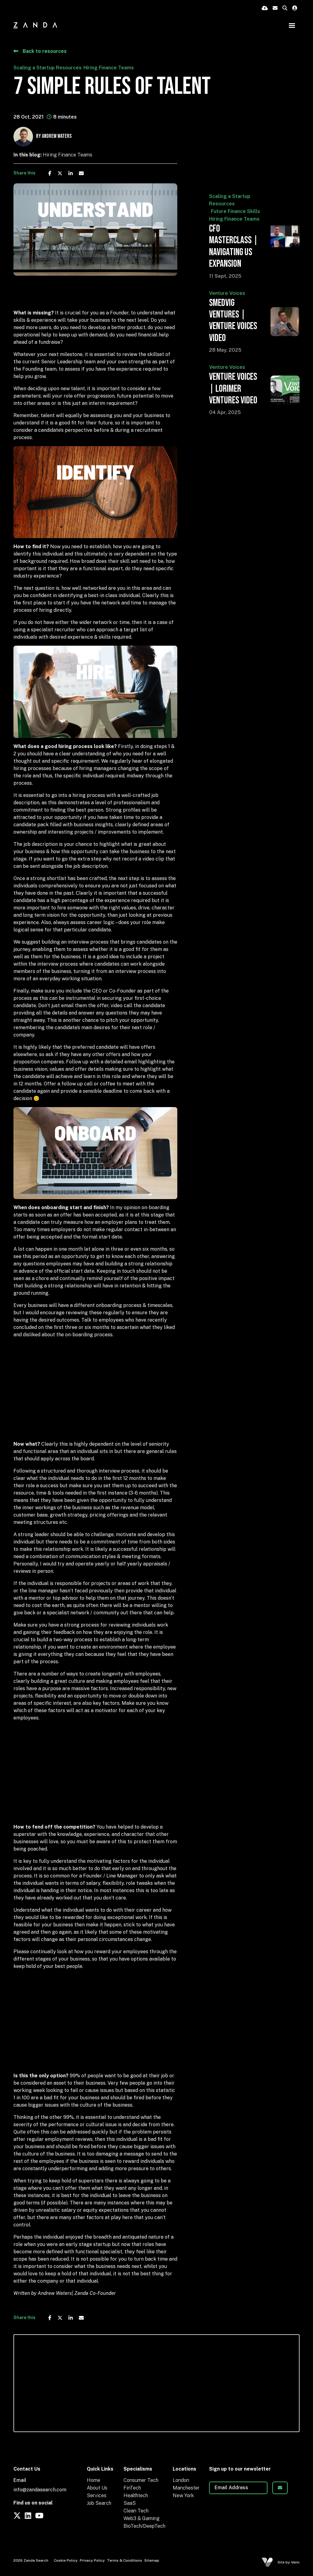 This screenshot has height=2576, width=313. What do you see at coordinates (151, 2560) in the screenshot?
I see `Sitemap` at bounding box center [151, 2560].